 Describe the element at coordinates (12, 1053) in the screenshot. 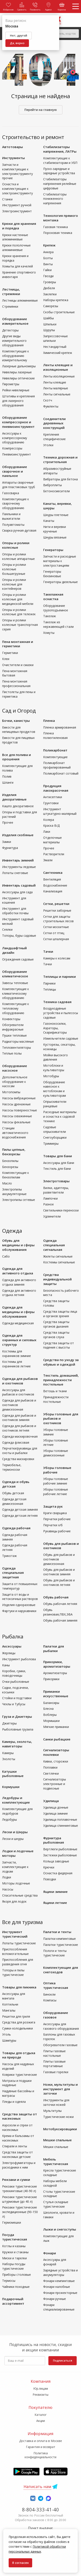

I see `Теплые полы` at that location.